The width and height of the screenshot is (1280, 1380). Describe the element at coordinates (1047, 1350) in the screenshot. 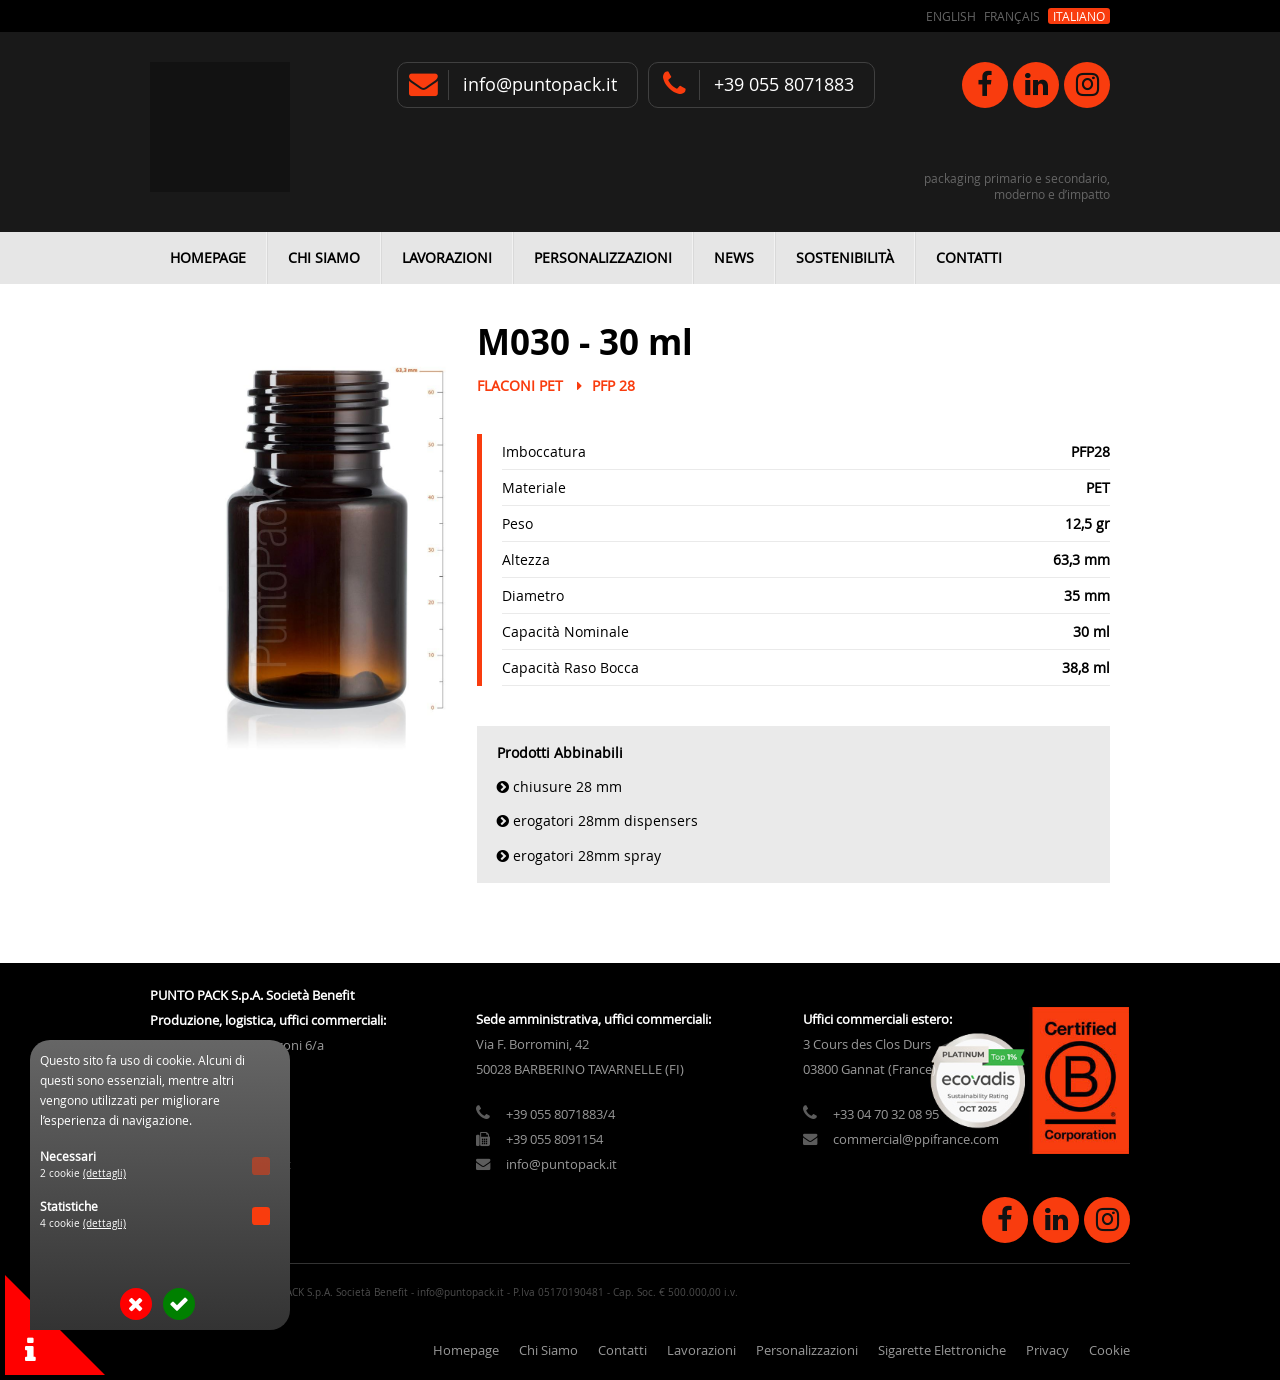

I see `Privacy` at that location.